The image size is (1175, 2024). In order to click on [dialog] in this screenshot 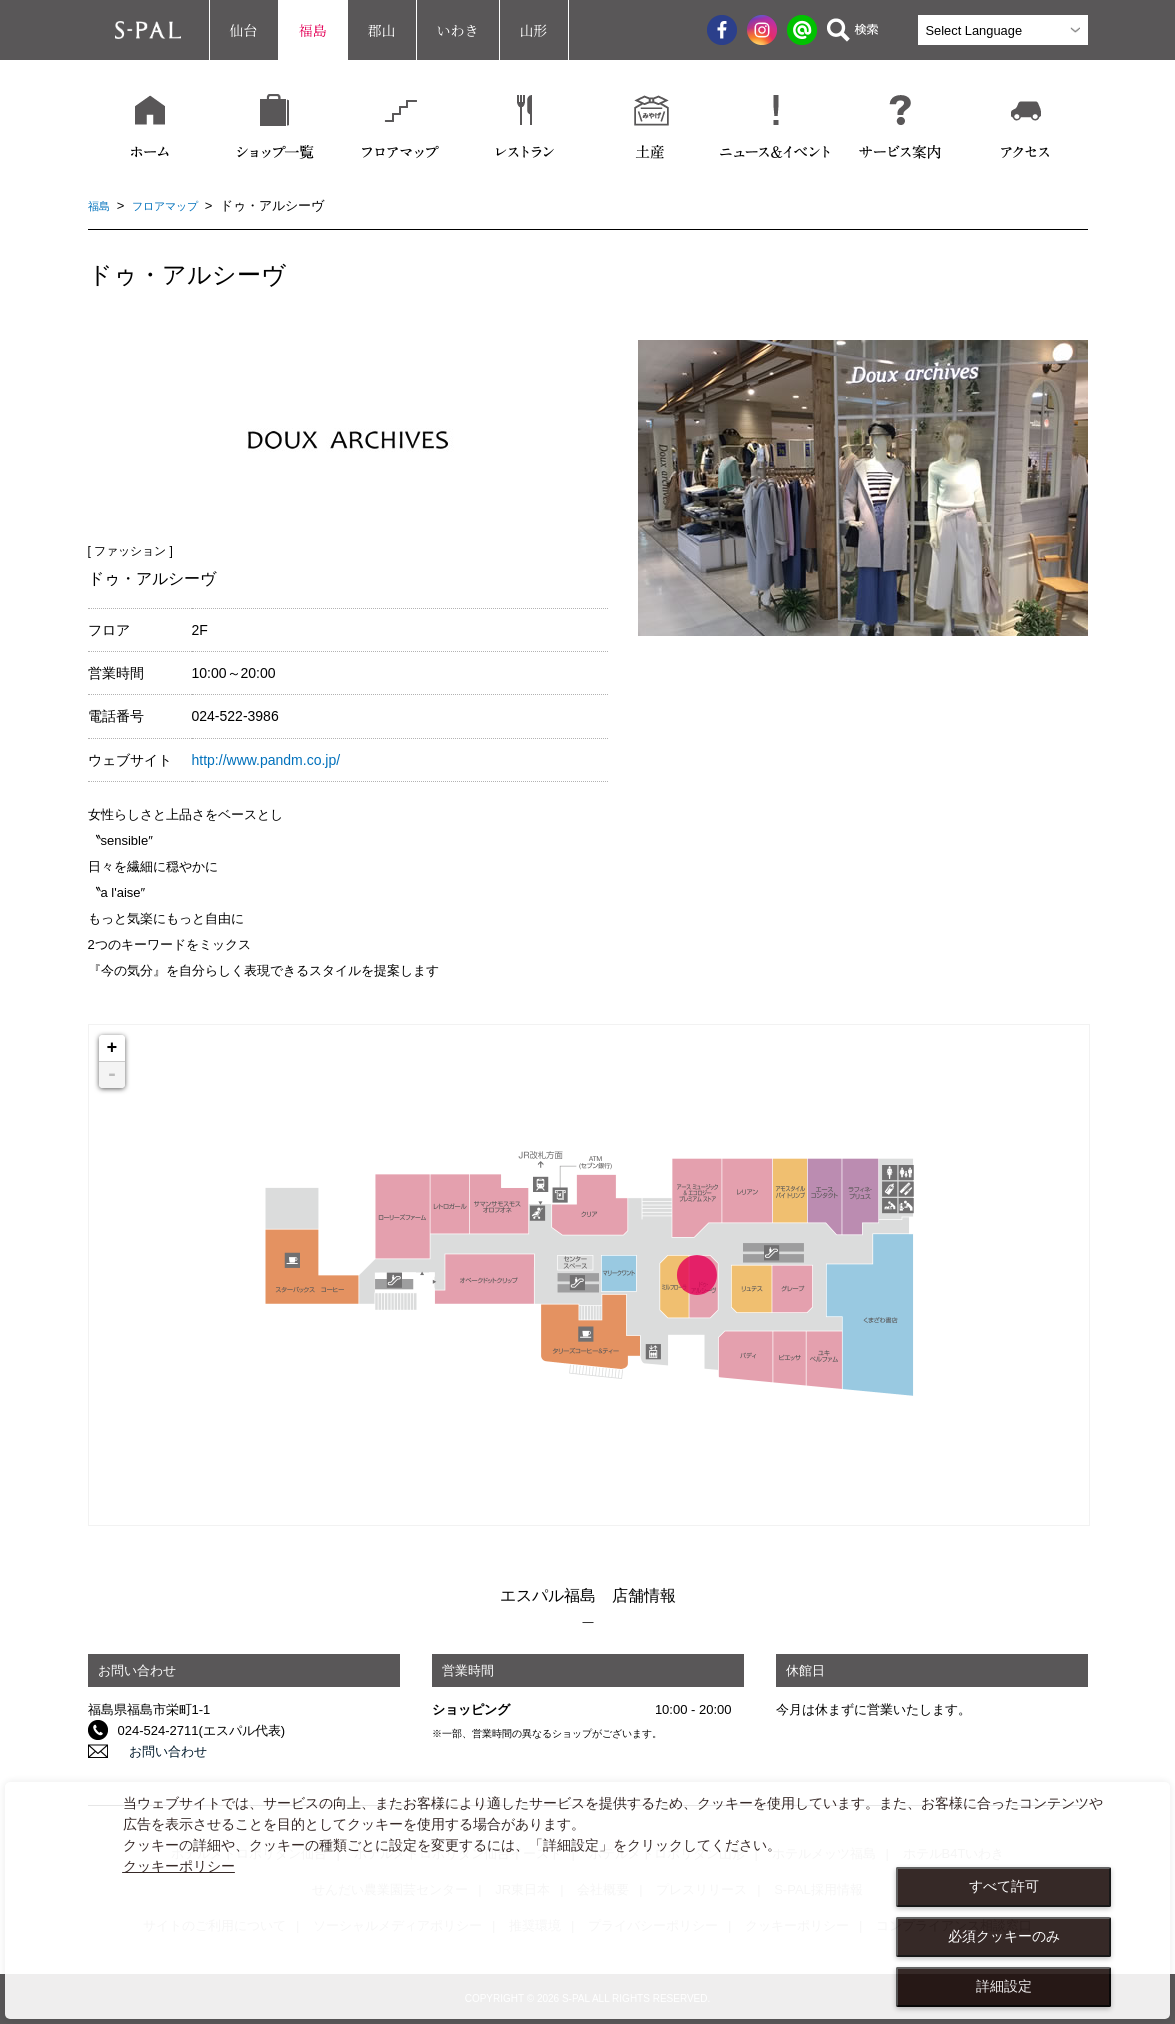, I will do `click(587, 1901)`.